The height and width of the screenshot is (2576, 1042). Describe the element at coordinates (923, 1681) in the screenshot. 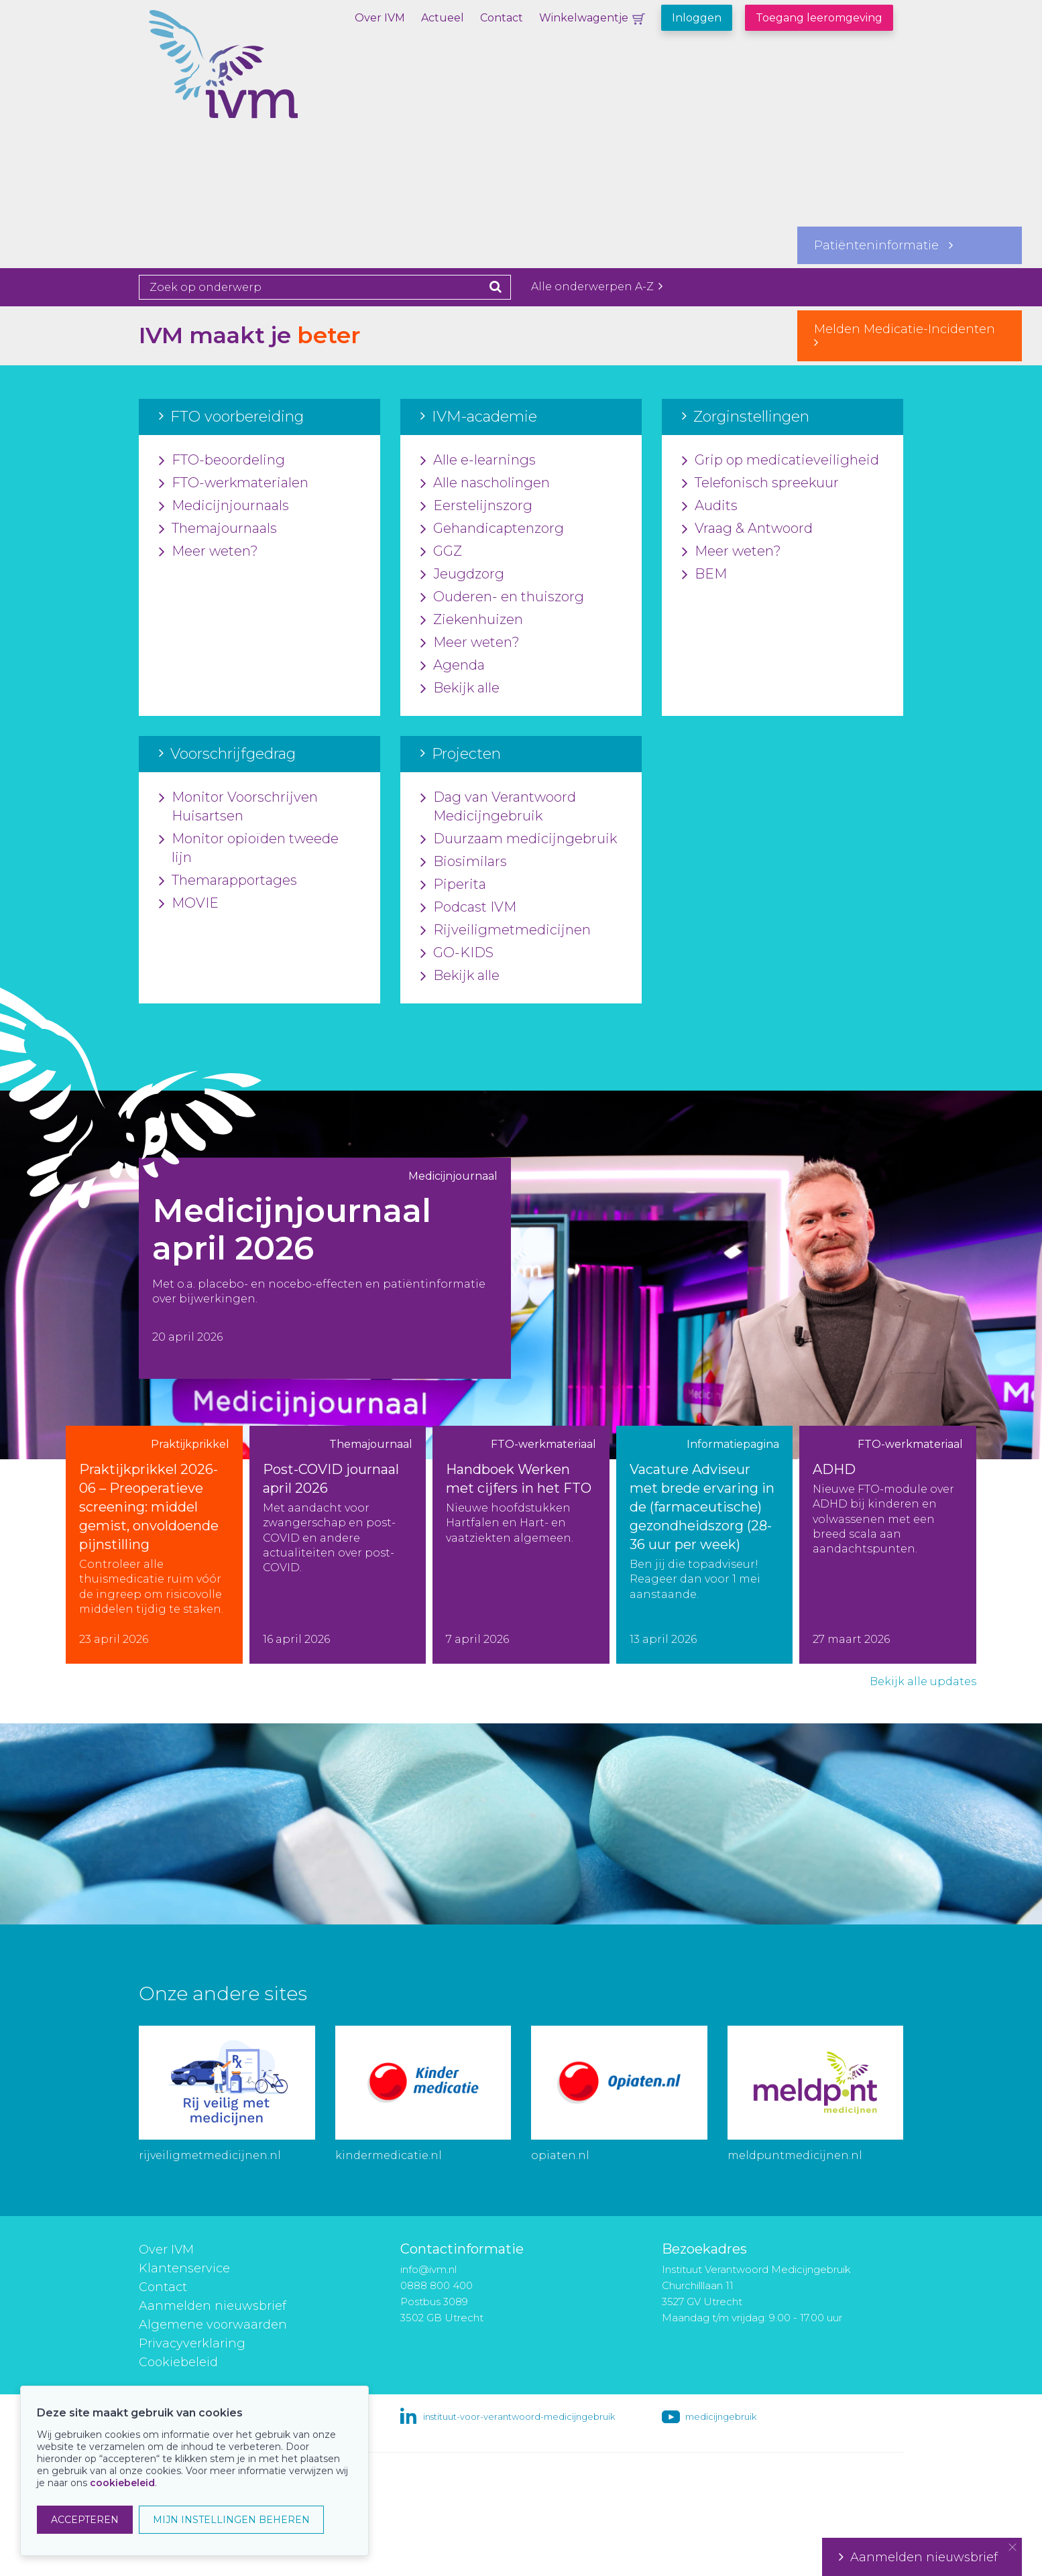

I see `Bekijk alle updates` at that location.